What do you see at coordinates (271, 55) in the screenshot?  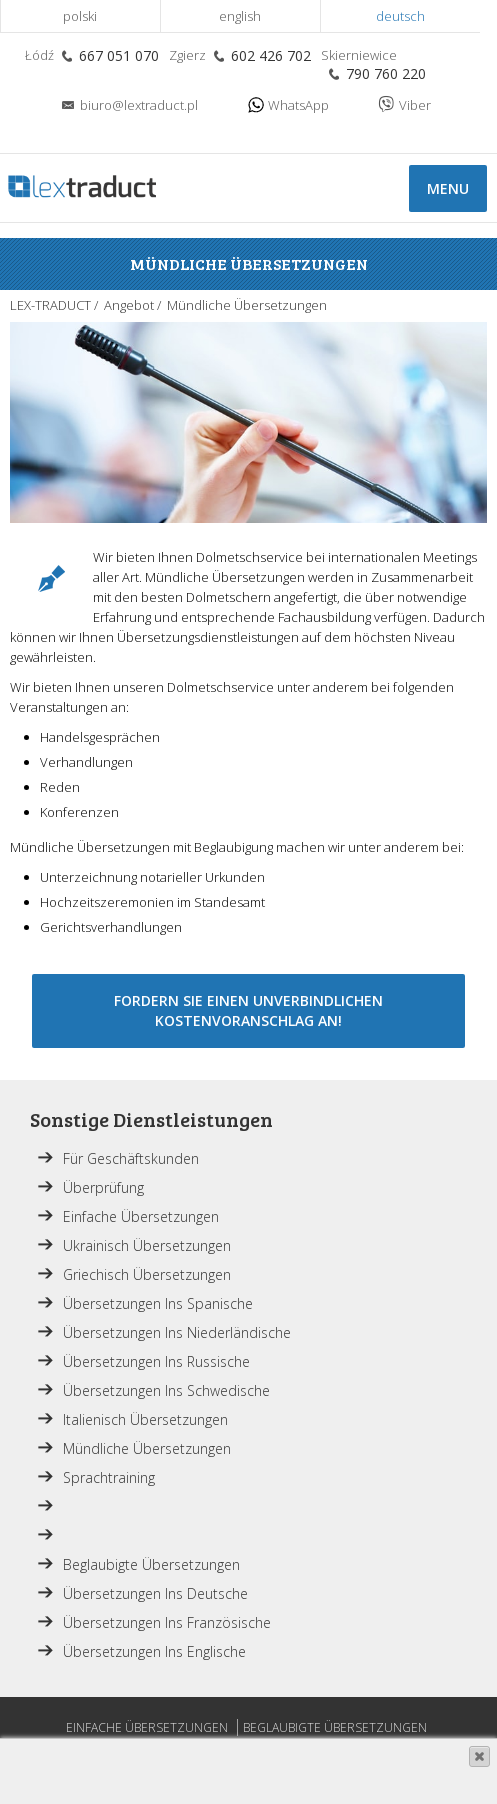 I see `602 426 702` at bounding box center [271, 55].